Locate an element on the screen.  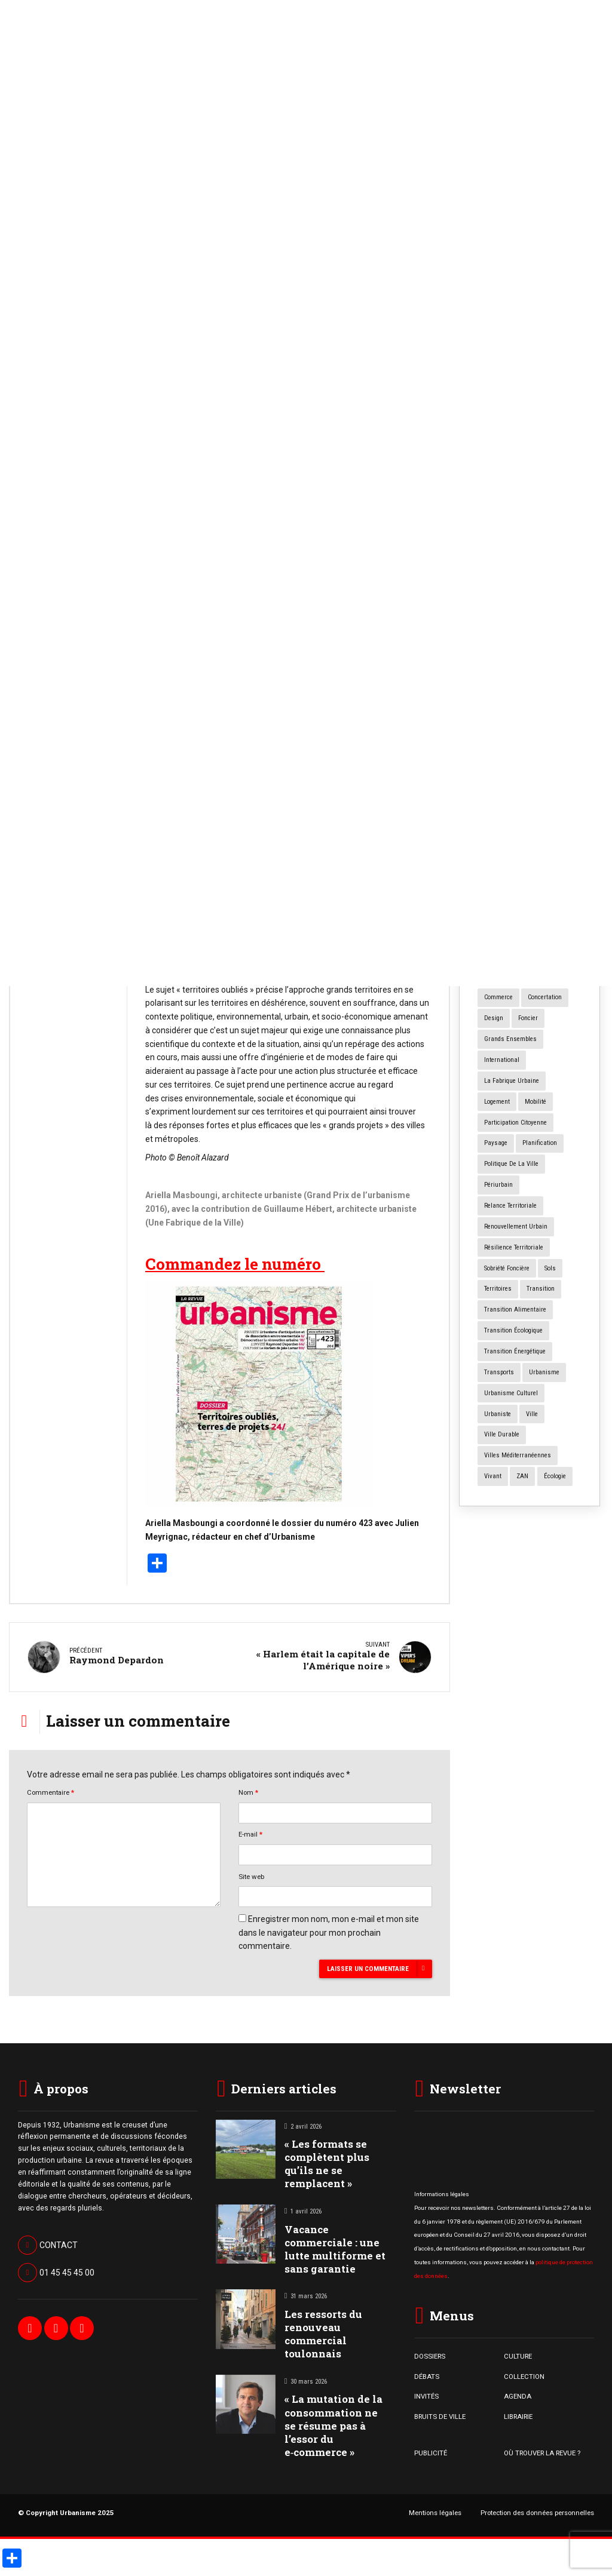
ville durable [ville durable (12 éléments)] is located at coordinates (501, 1434).